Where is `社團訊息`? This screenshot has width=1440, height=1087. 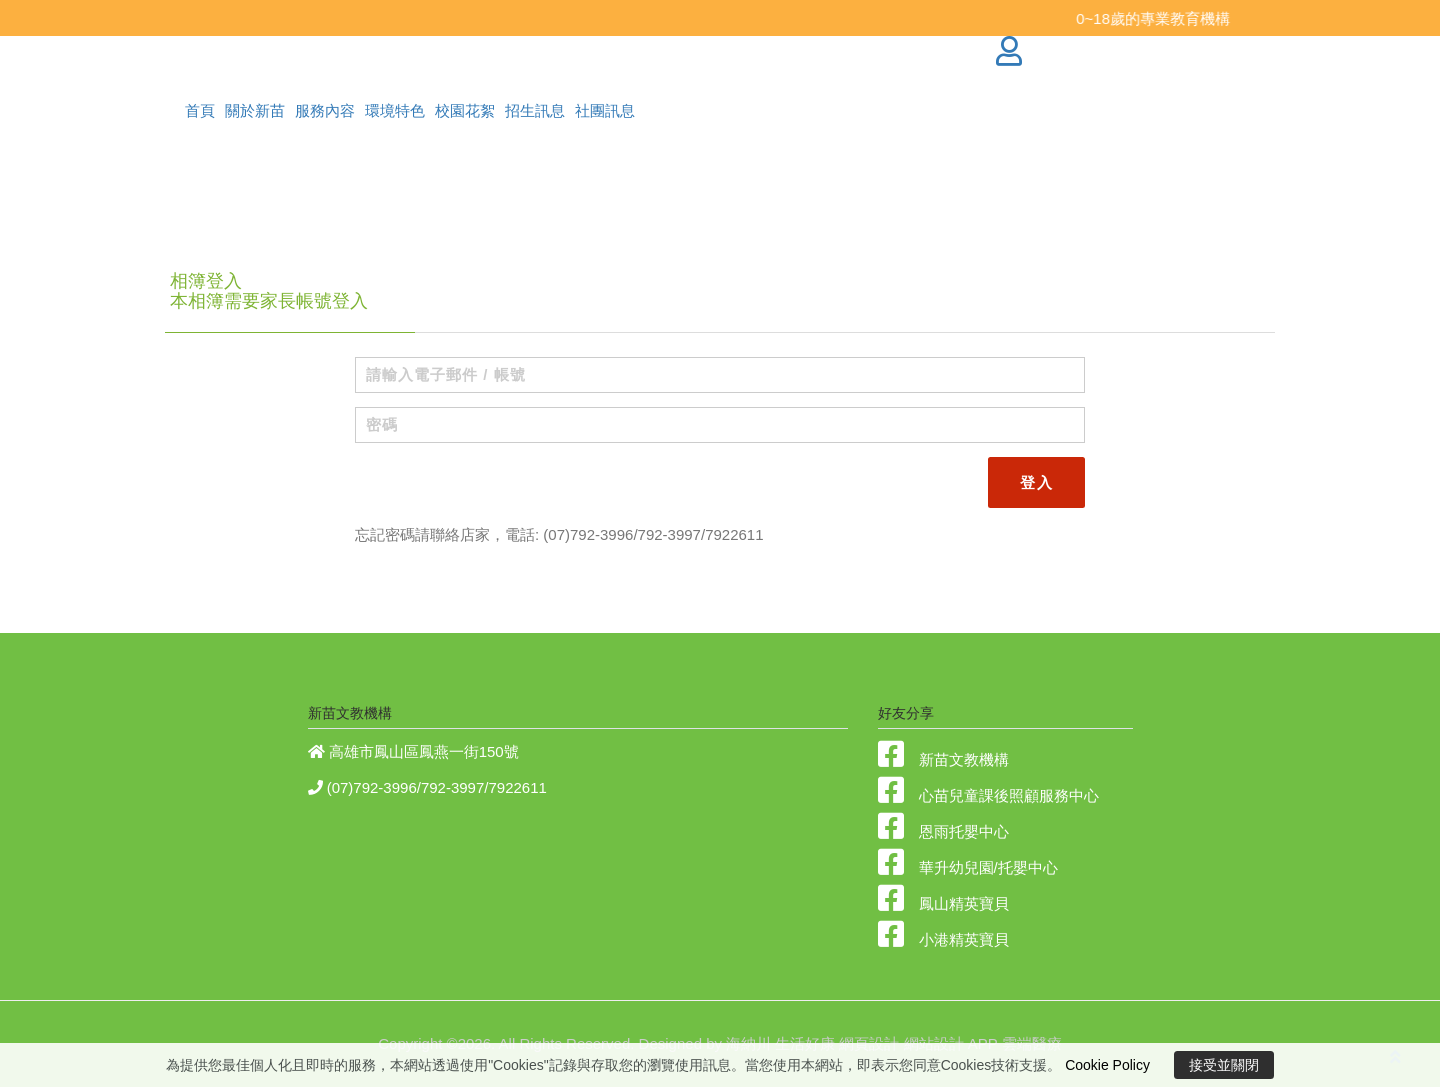
社團訊息 is located at coordinates (605, 110).